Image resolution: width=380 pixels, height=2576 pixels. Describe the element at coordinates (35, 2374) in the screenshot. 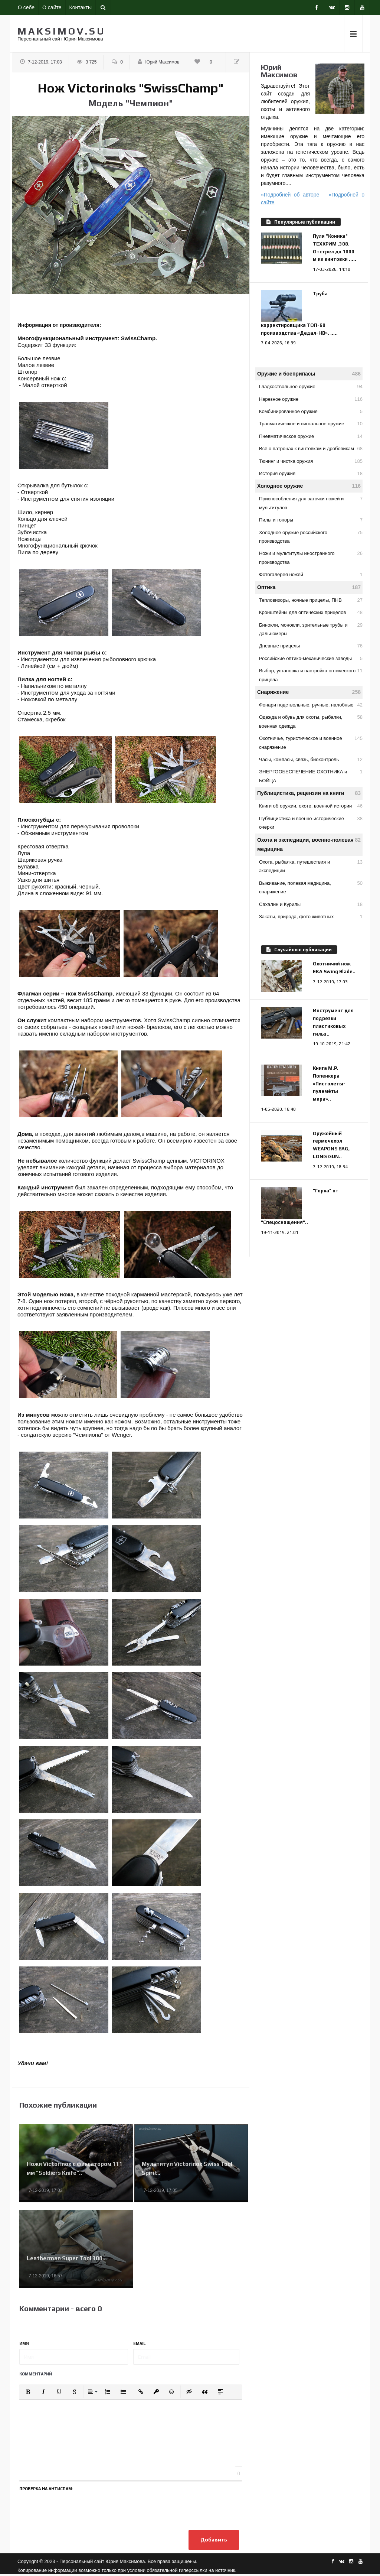

I see `Комментарий` at that location.